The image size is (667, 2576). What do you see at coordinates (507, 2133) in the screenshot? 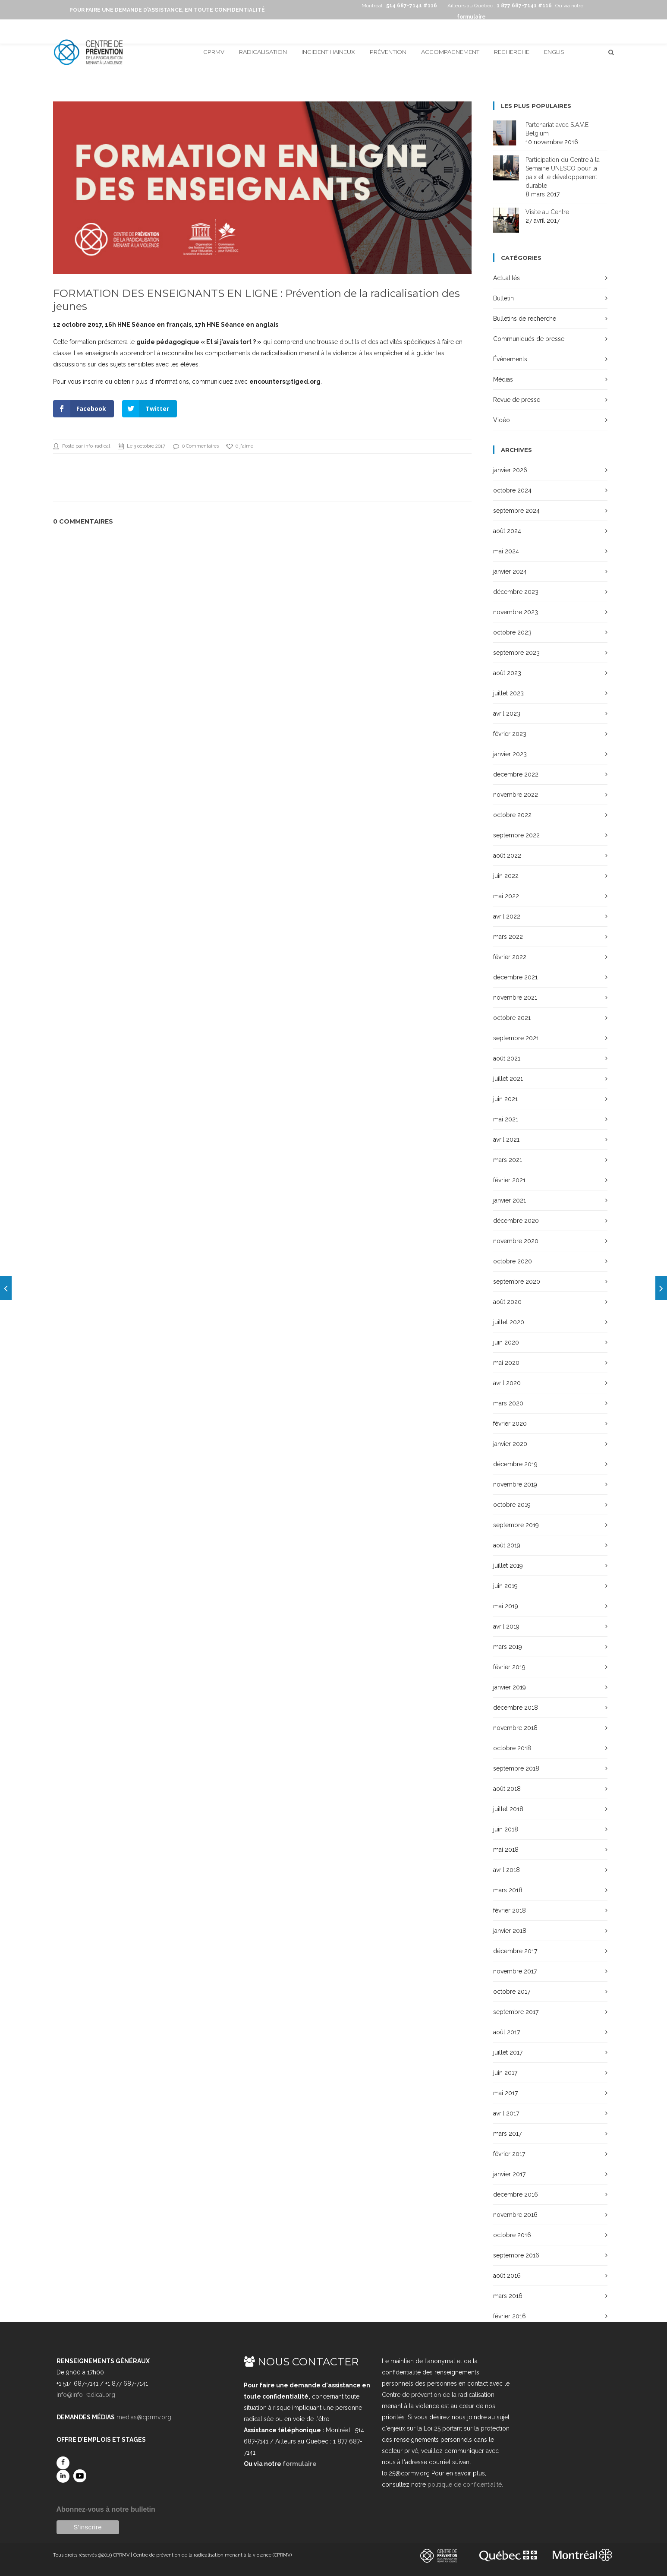
I see `mars 2017` at bounding box center [507, 2133].